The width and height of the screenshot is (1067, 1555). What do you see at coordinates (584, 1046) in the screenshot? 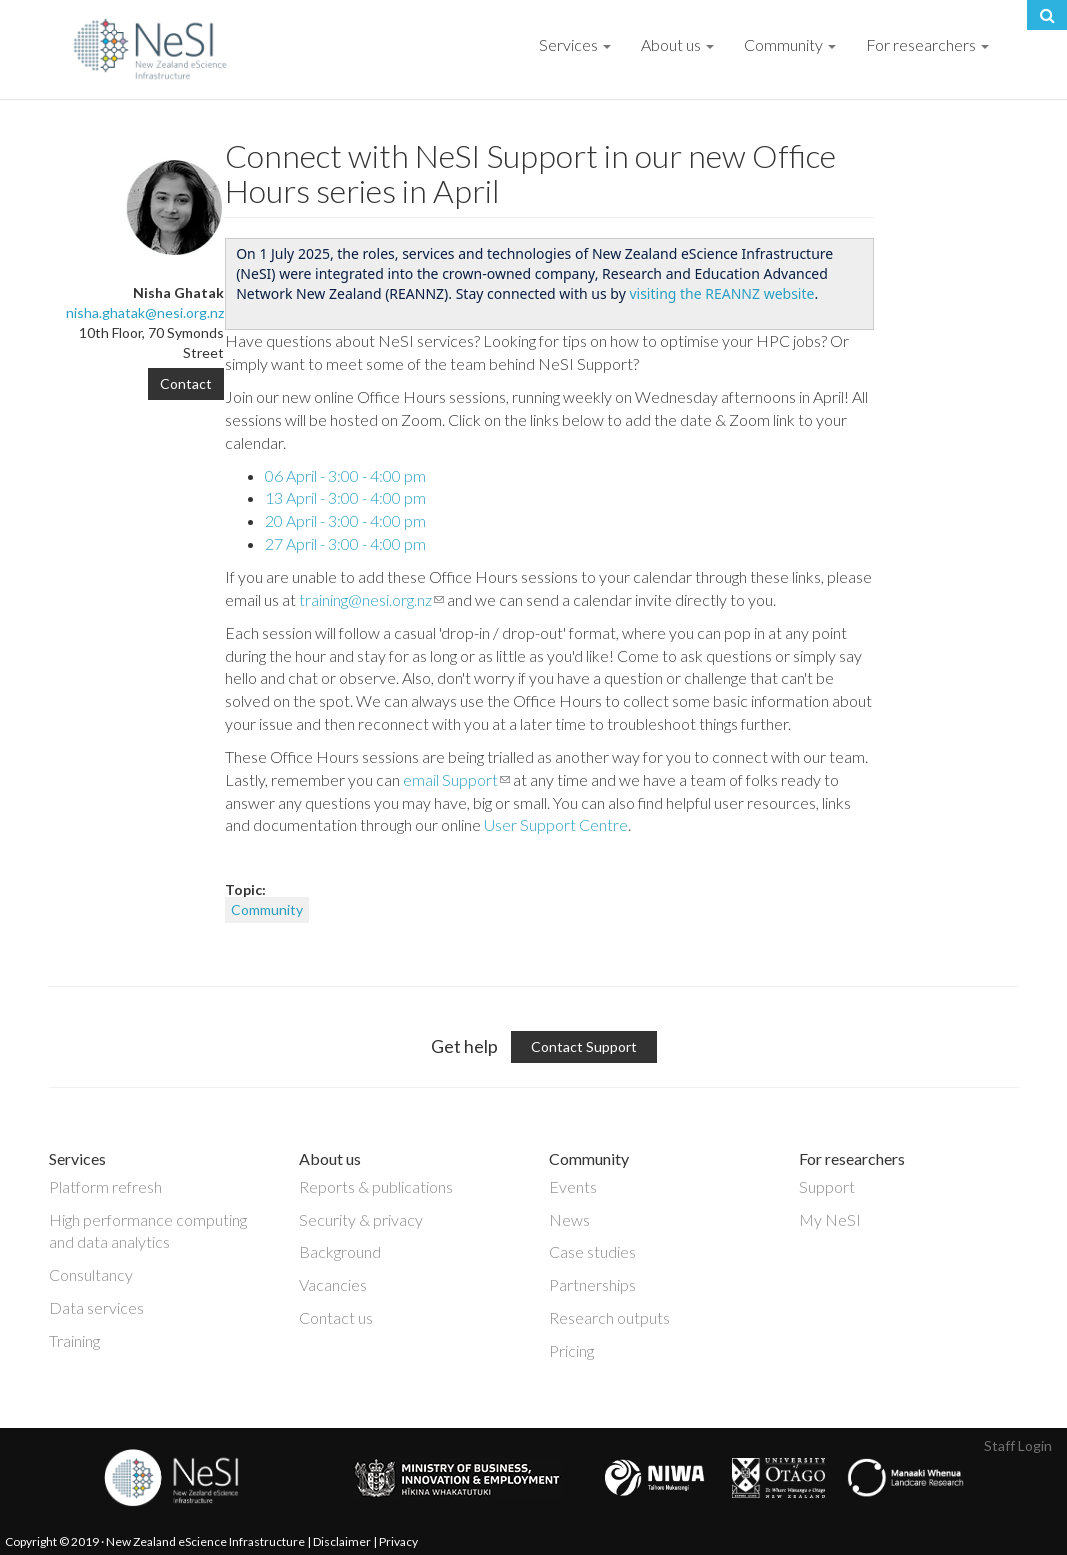
I see `Contact Support` at bounding box center [584, 1046].